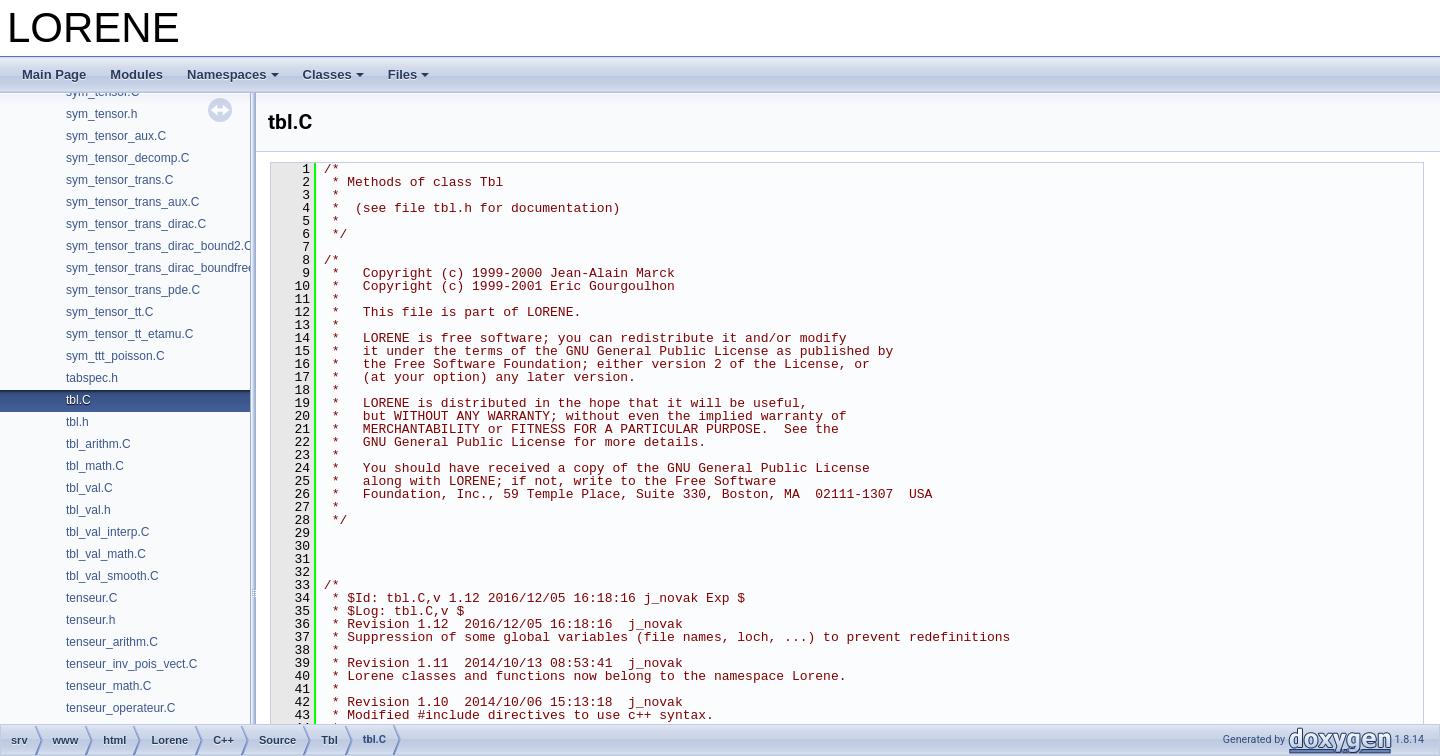 This screenshot has width=1440, height=756. What do you see at coordinates (106, 554) in the screenshot?
I see `tbl_val_math.C` at bounding box center [106, 554].